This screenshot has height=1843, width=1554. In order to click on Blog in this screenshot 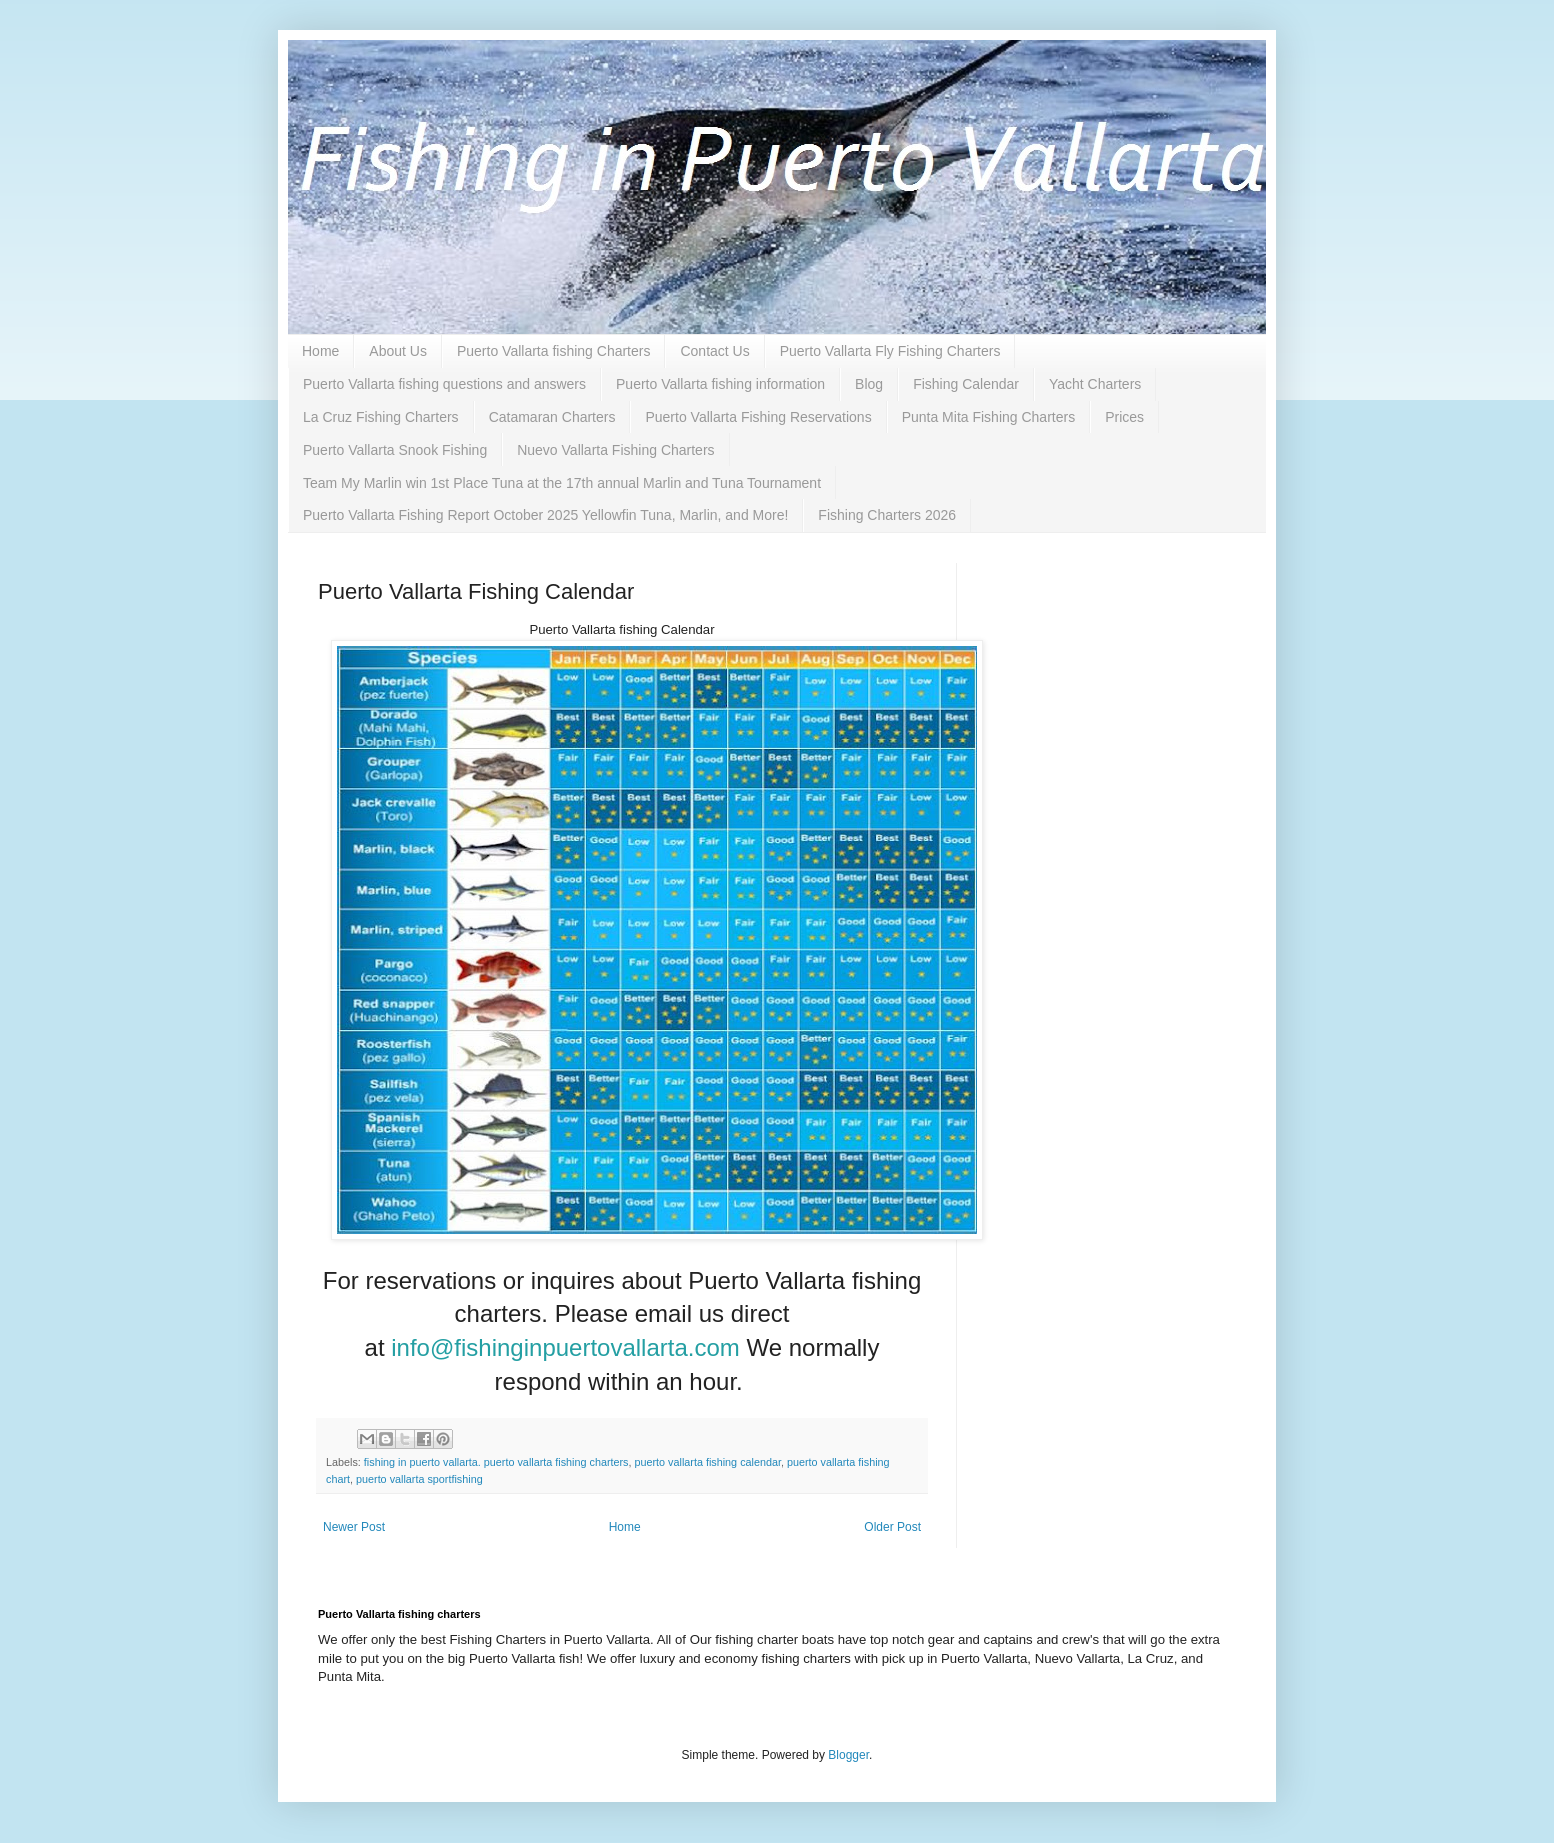, I will do `click(869, 384)`.